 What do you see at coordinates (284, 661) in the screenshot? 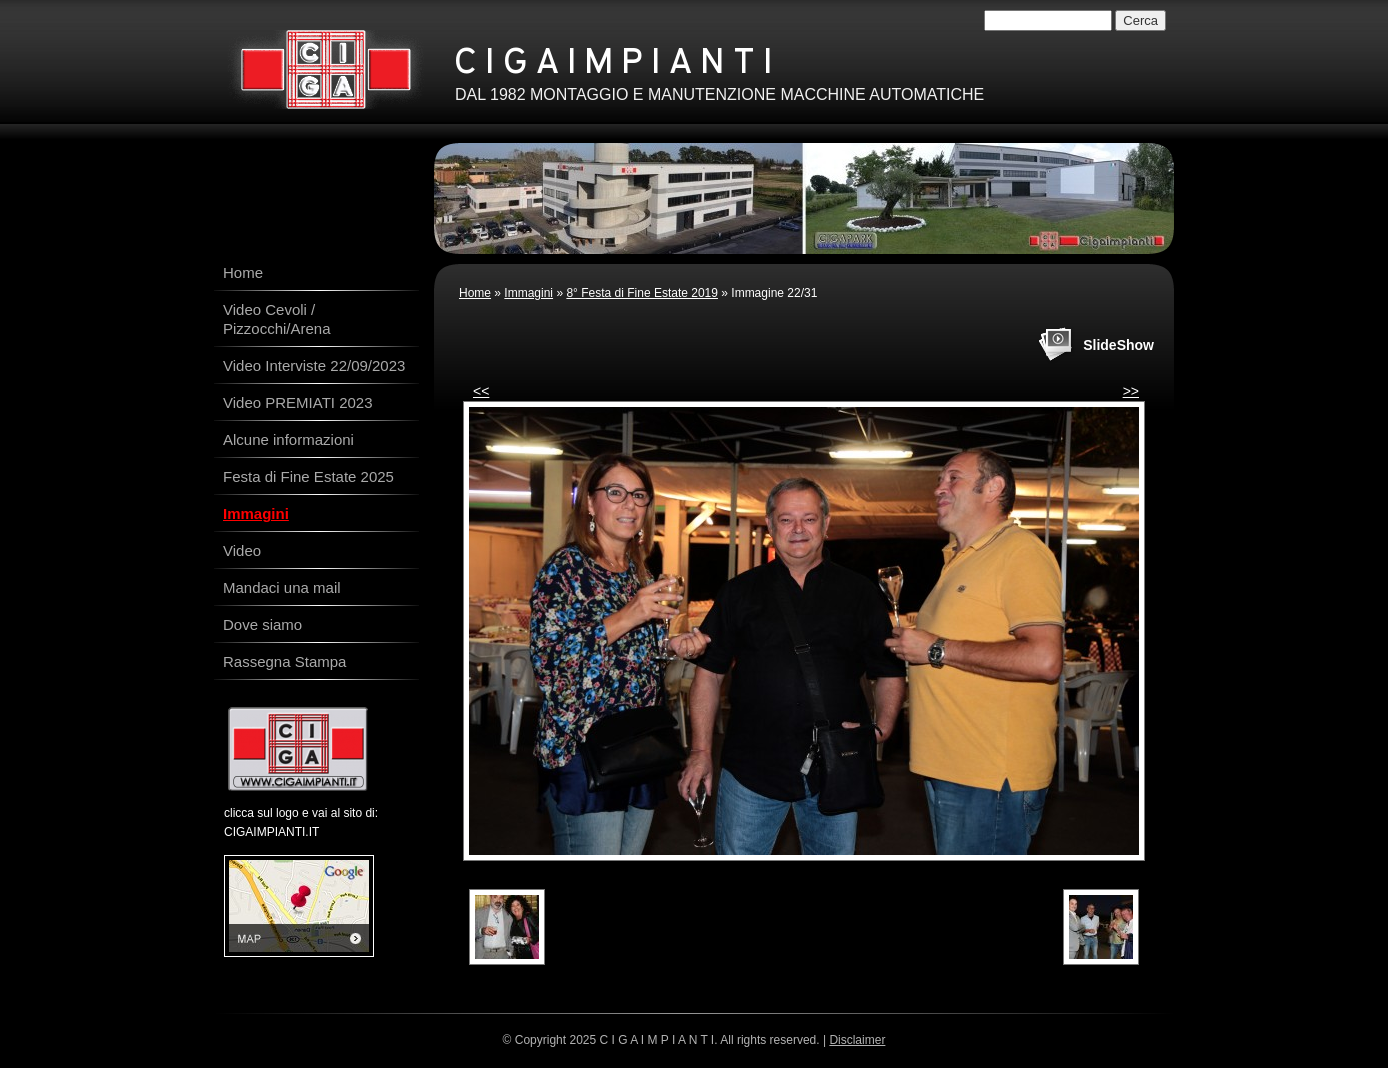
I see `Rassegna Stampa` at bounding box center [284, 661].